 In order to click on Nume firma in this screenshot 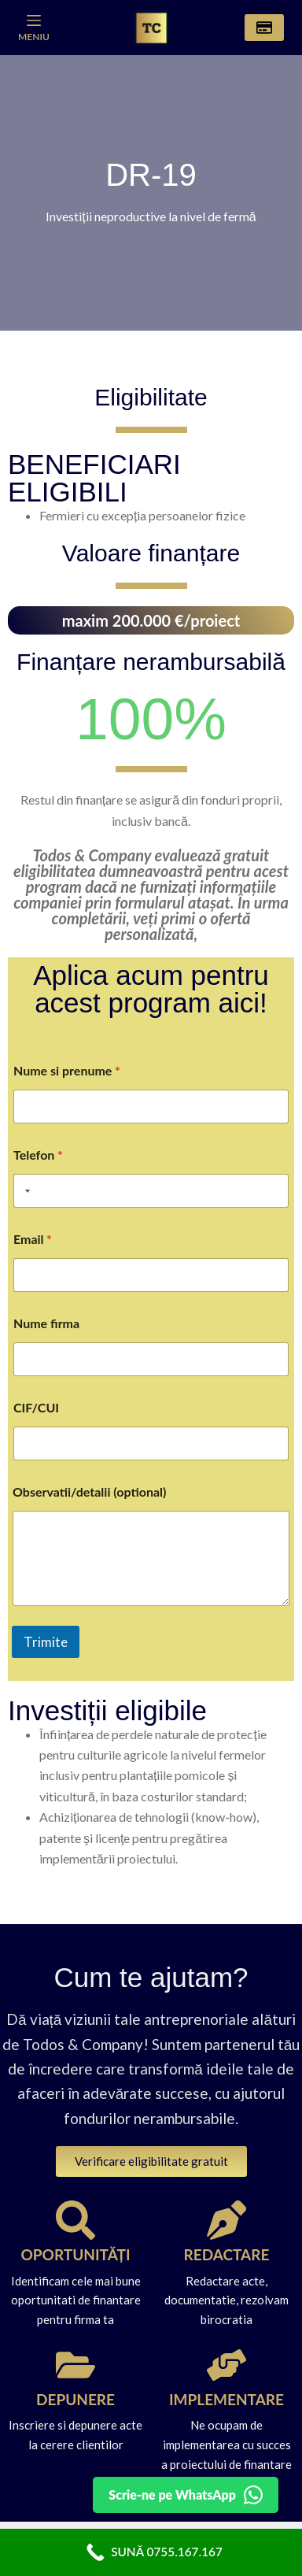, I will do `click(46, 1323)`.